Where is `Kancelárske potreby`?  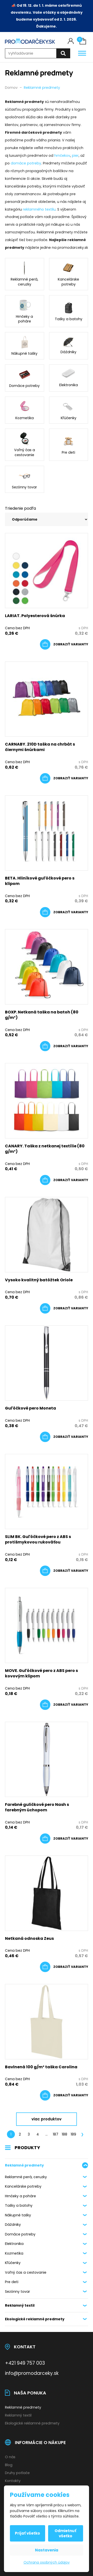 Kancelárske potreby is located at coordinates (23, 2186).